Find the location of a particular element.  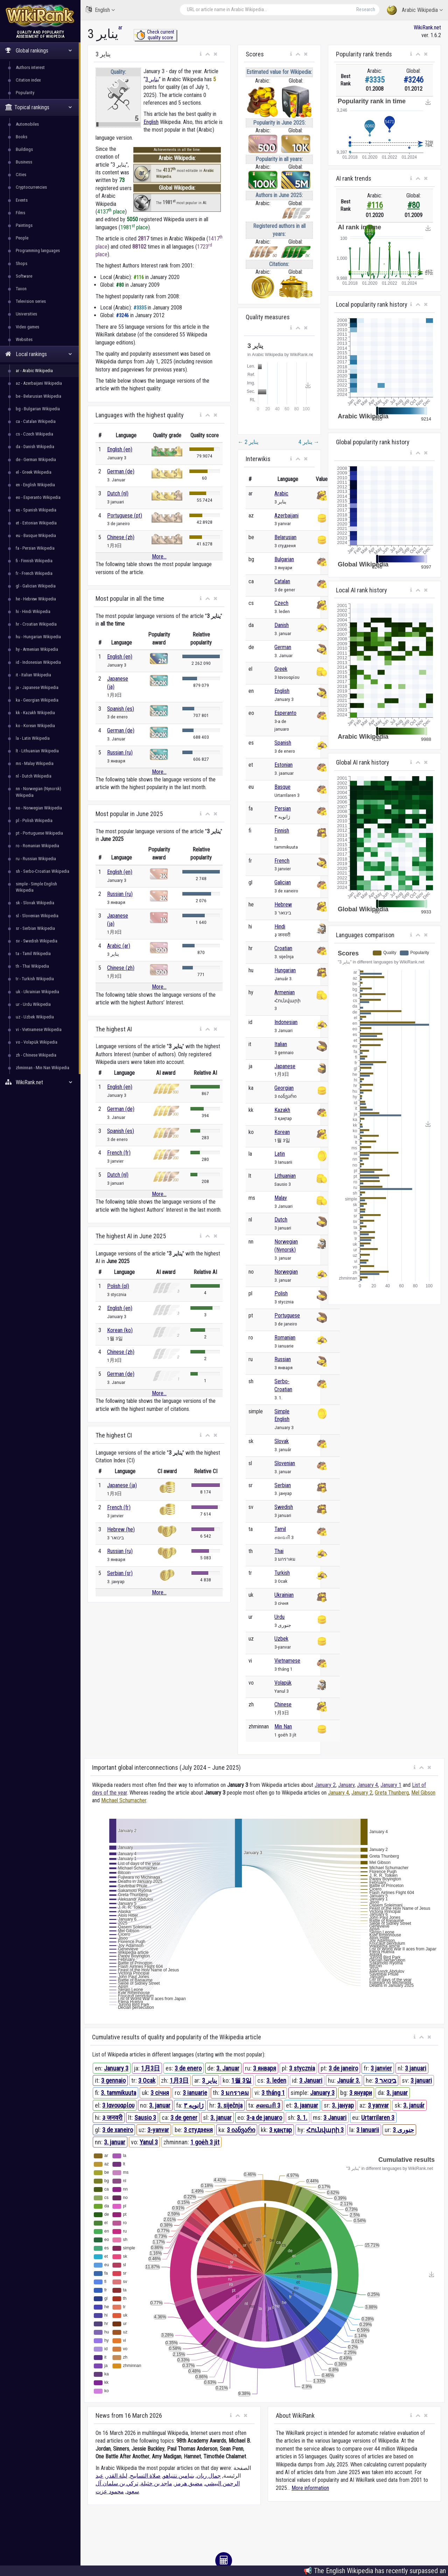

3 stycznia is located at coordinates (302, 2068).